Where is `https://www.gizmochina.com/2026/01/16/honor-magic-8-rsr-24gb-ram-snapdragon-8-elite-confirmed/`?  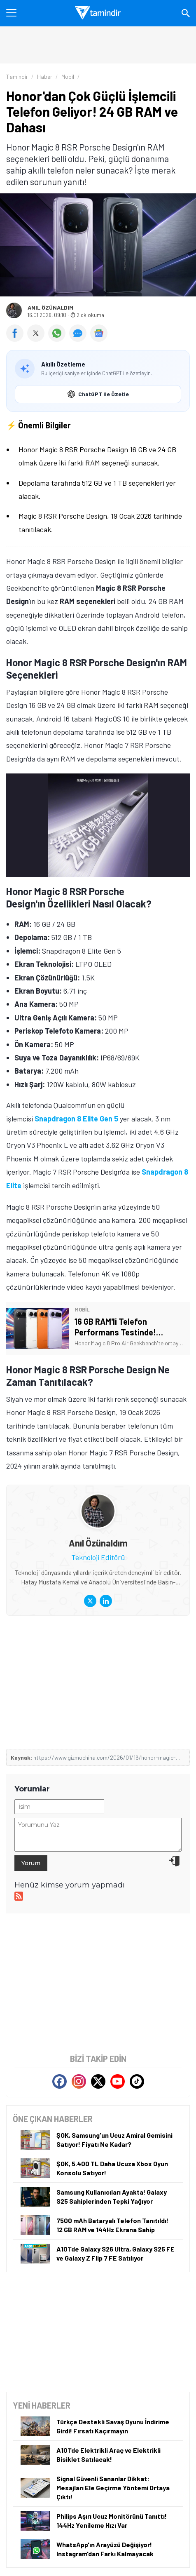
https://www.gizmochina.com/2026/01/16/honor-magic-8-rsr-24gb-ram-snapdragon-8-elite-confirmed/ is located at coordinates (107, 1757).